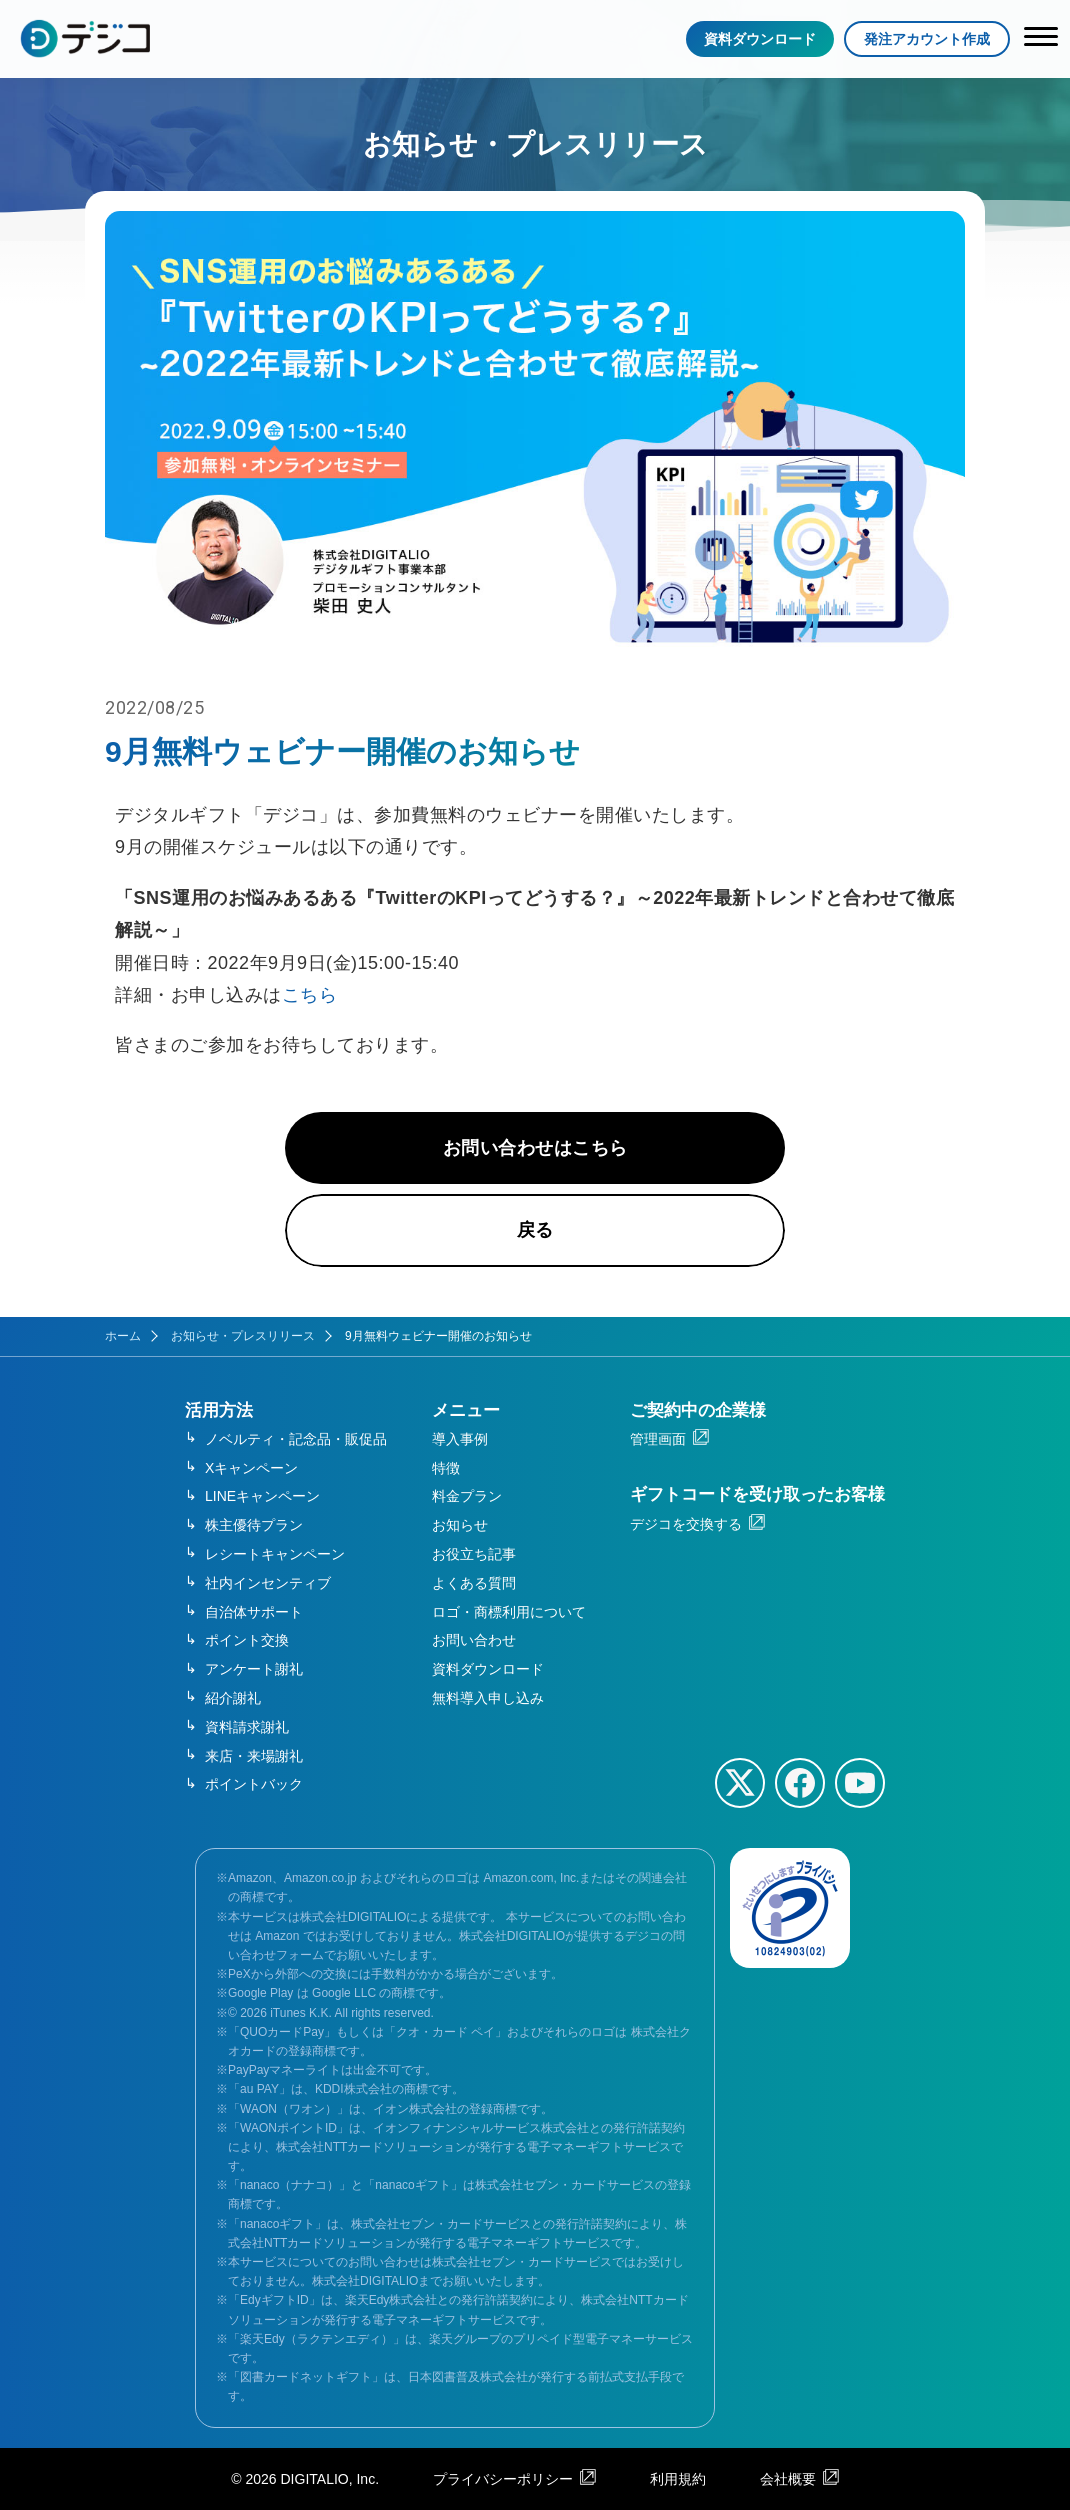 Image resolution: width=1070 pixels, height=2510 pixels. I want to click on LINEキャンペーン, so click(262, 1496).